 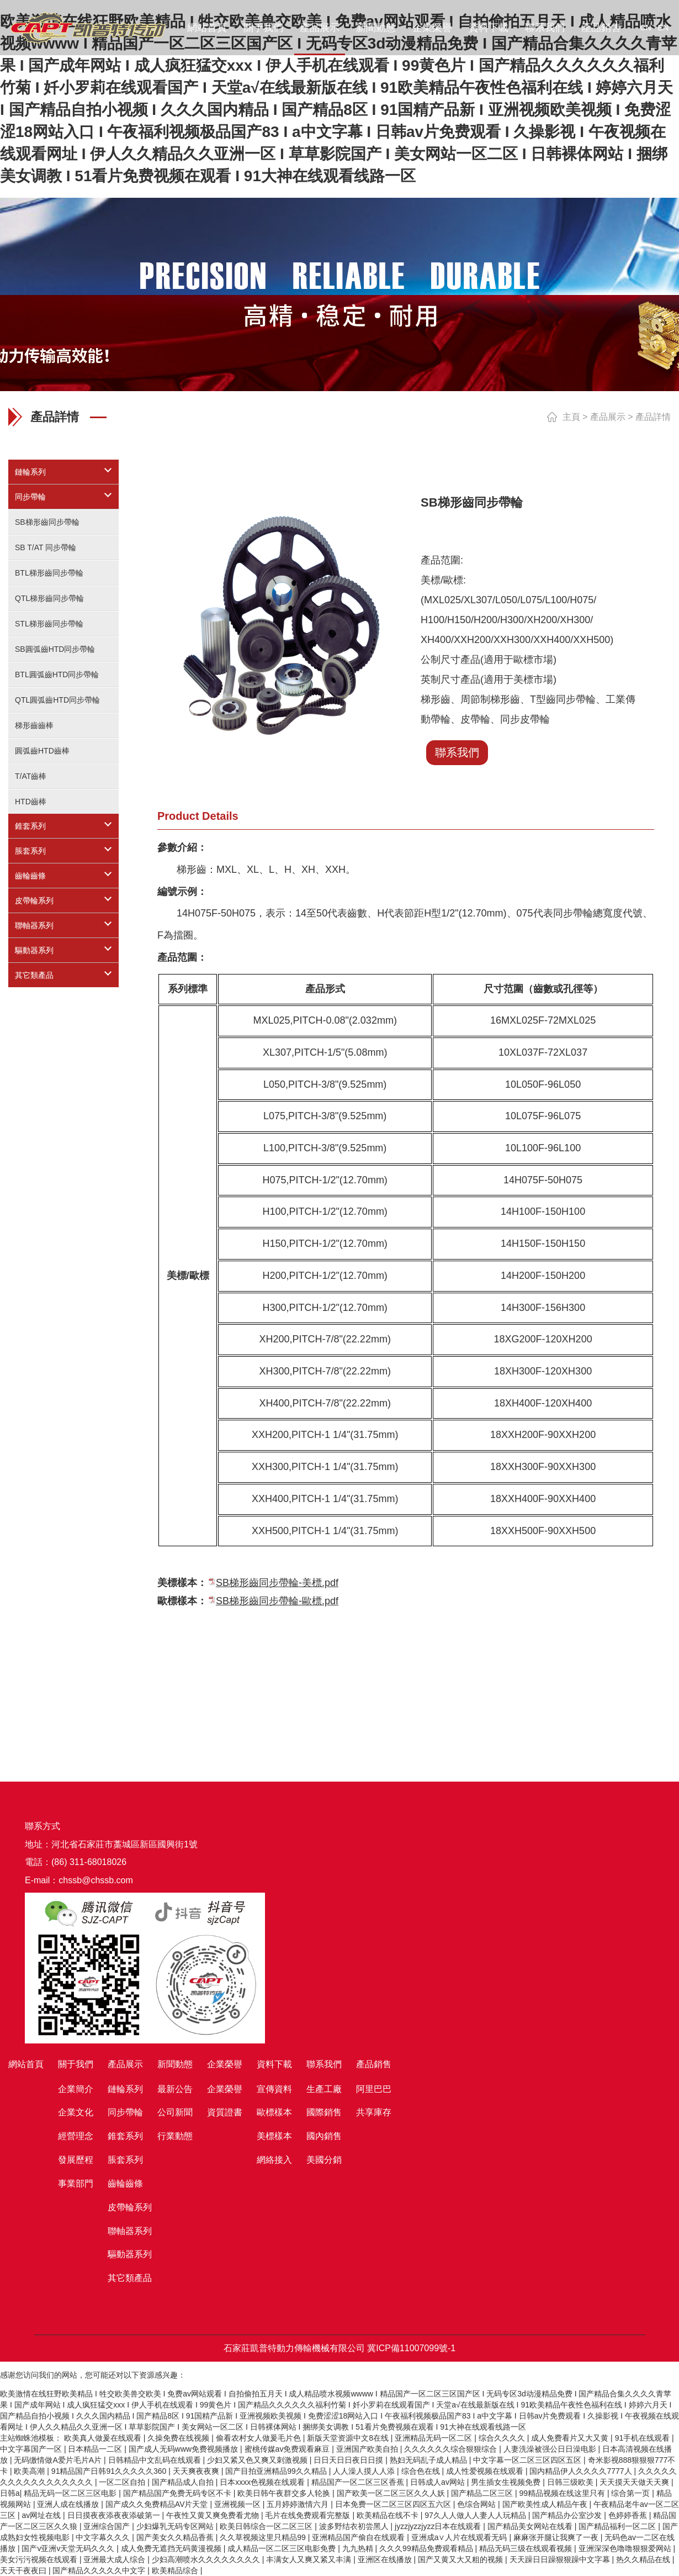 I want to click on 日本xxxx色视频在线观看, so click(x=263, y=2482).